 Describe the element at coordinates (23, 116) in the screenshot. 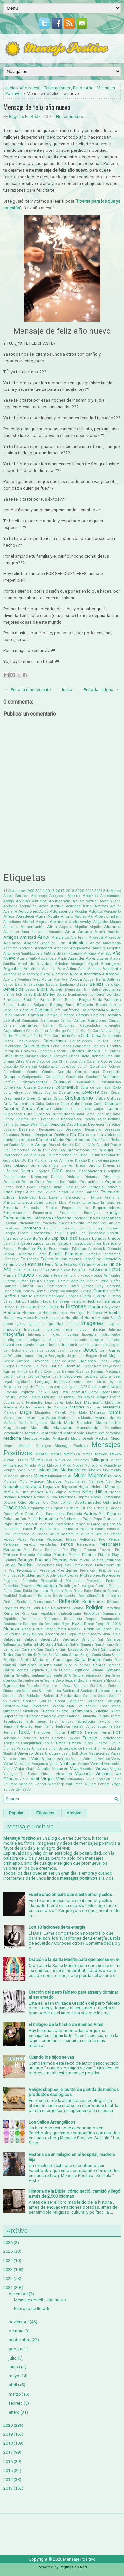

I see `Paginas En Red` at that location.